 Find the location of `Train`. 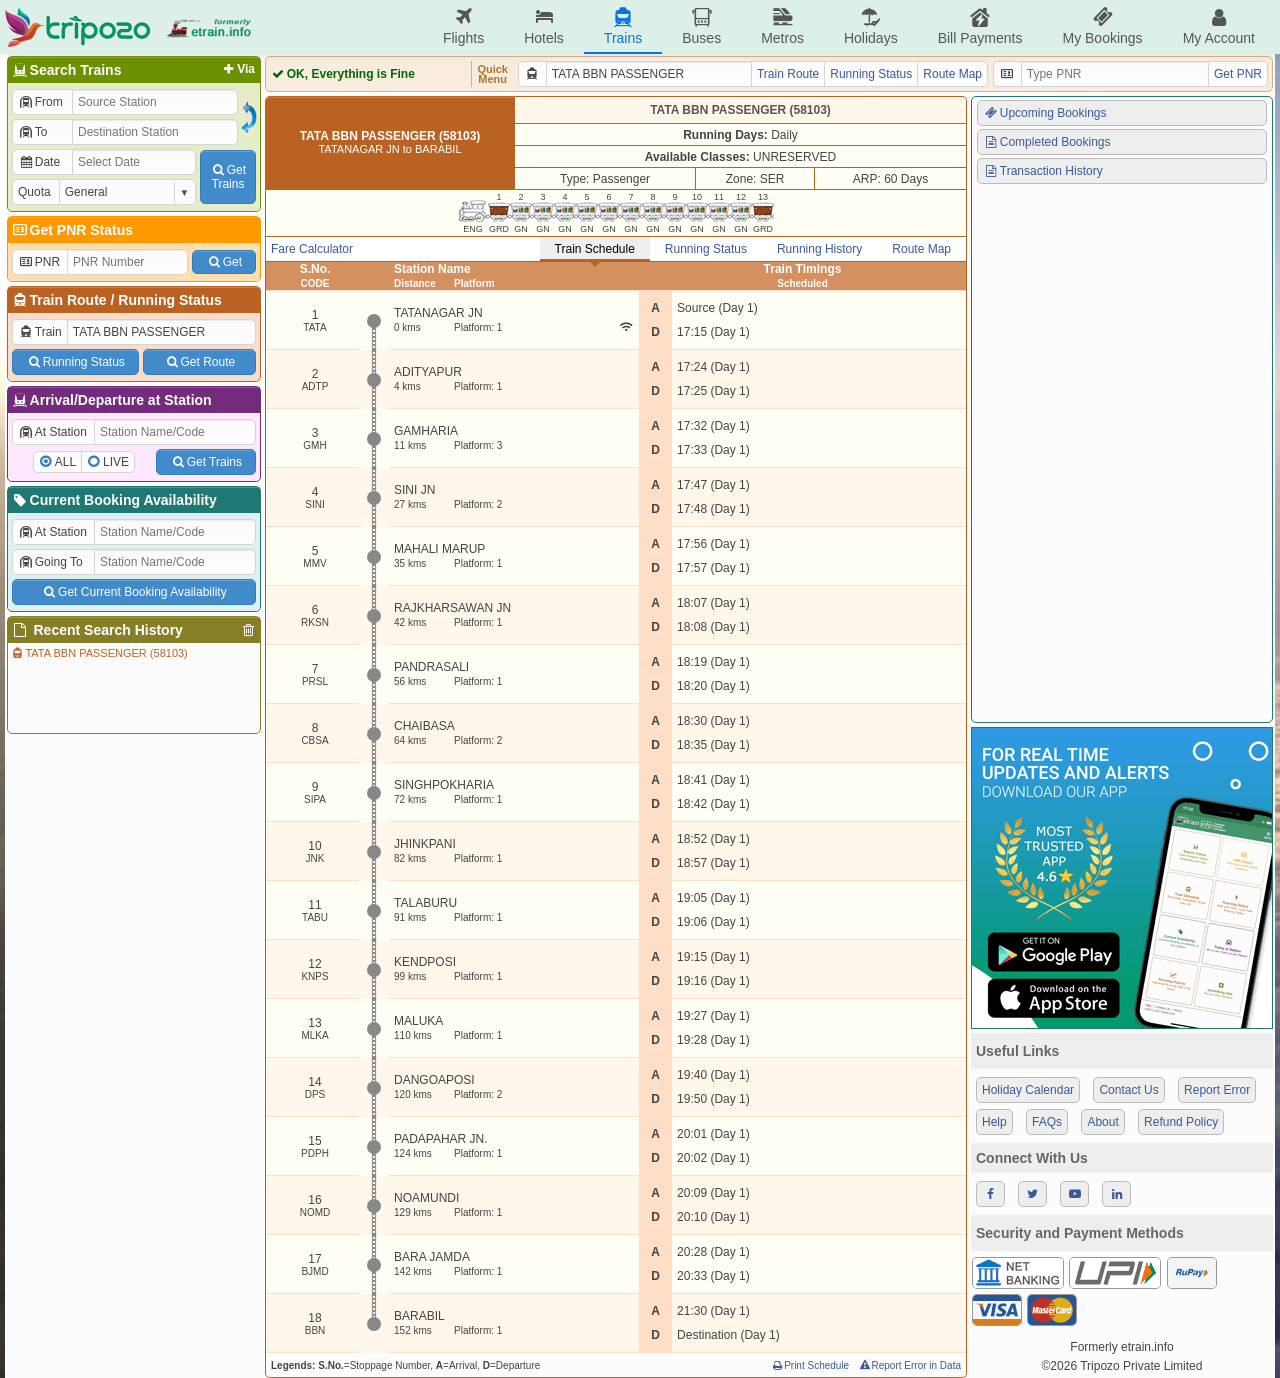

Train is located at coordinates (40, 332).